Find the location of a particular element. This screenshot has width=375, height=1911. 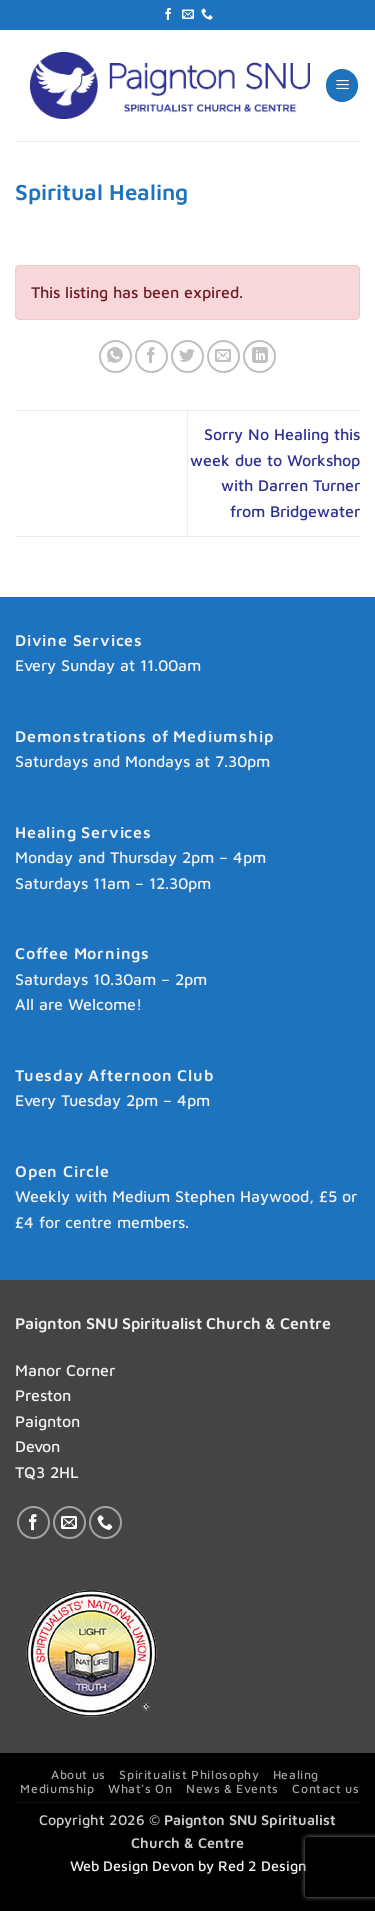

[Send us an email] is located at coordinates (188, 15).